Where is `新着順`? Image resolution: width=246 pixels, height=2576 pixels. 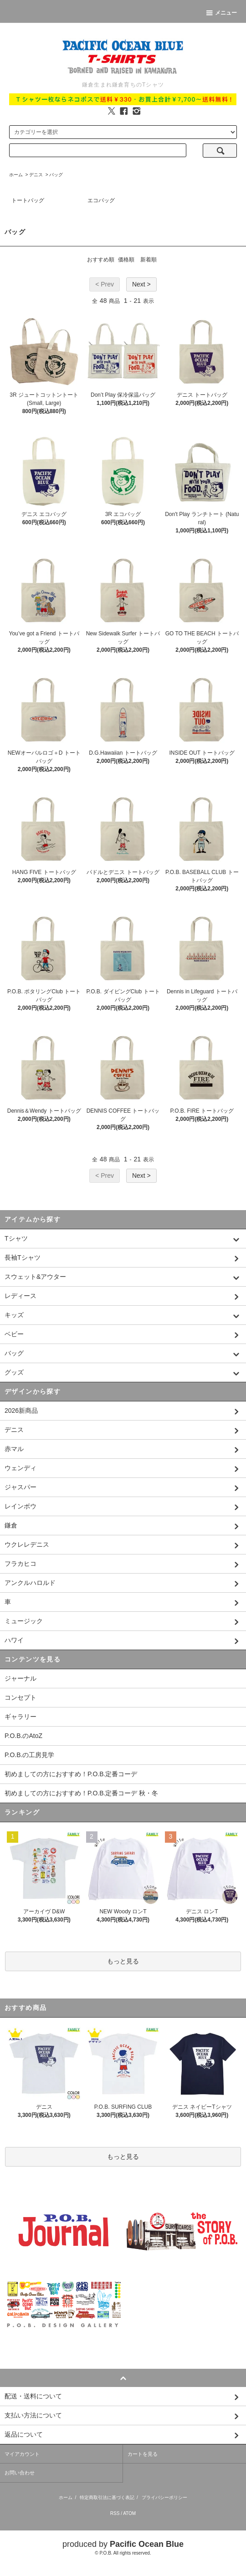 新着順 is located at coordinates (148, 259).